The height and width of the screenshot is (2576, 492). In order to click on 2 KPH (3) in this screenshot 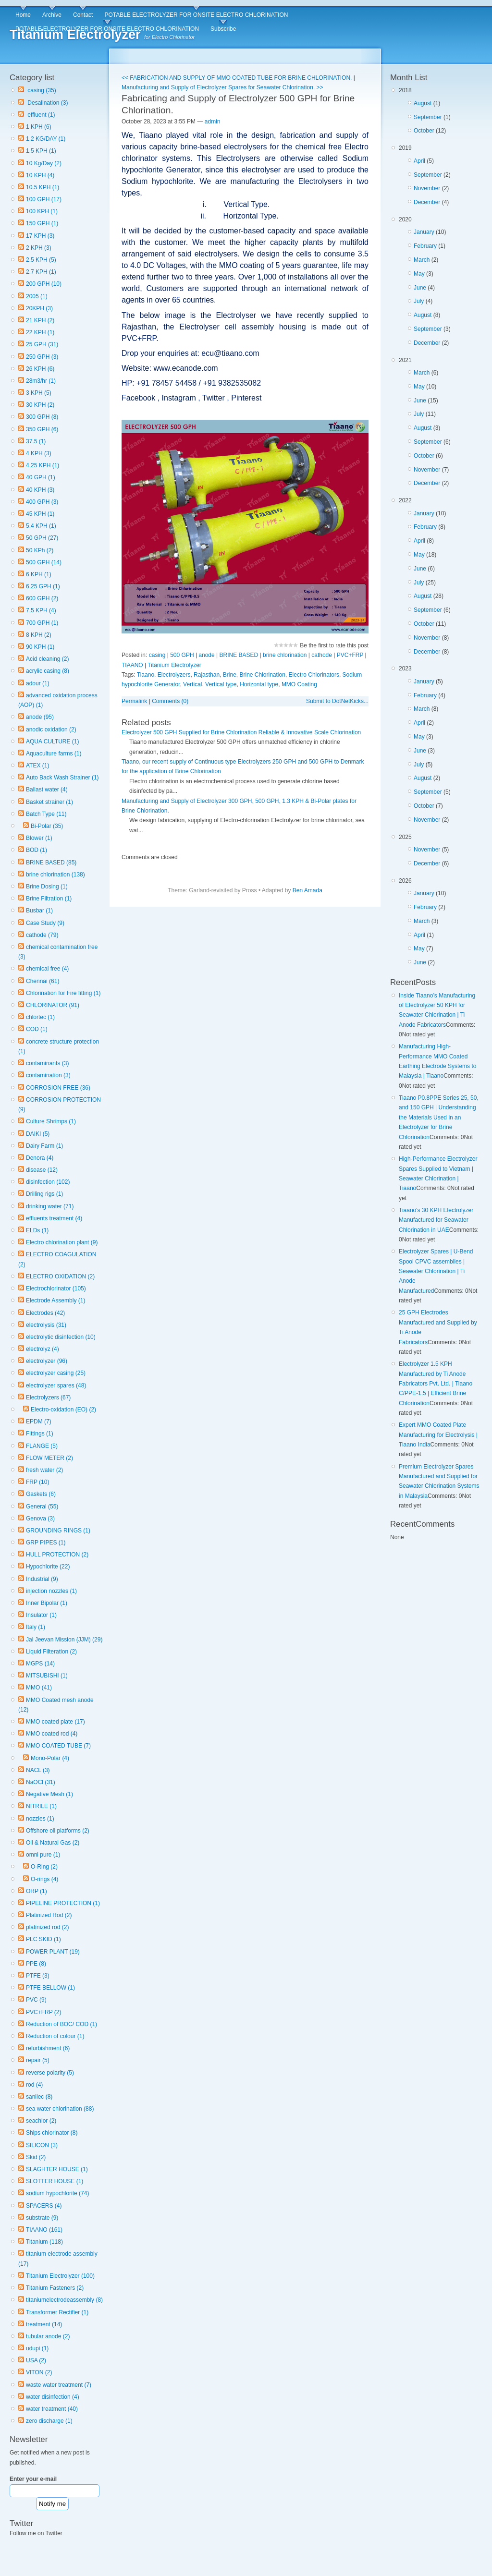, I will do `click(38, 247)`.